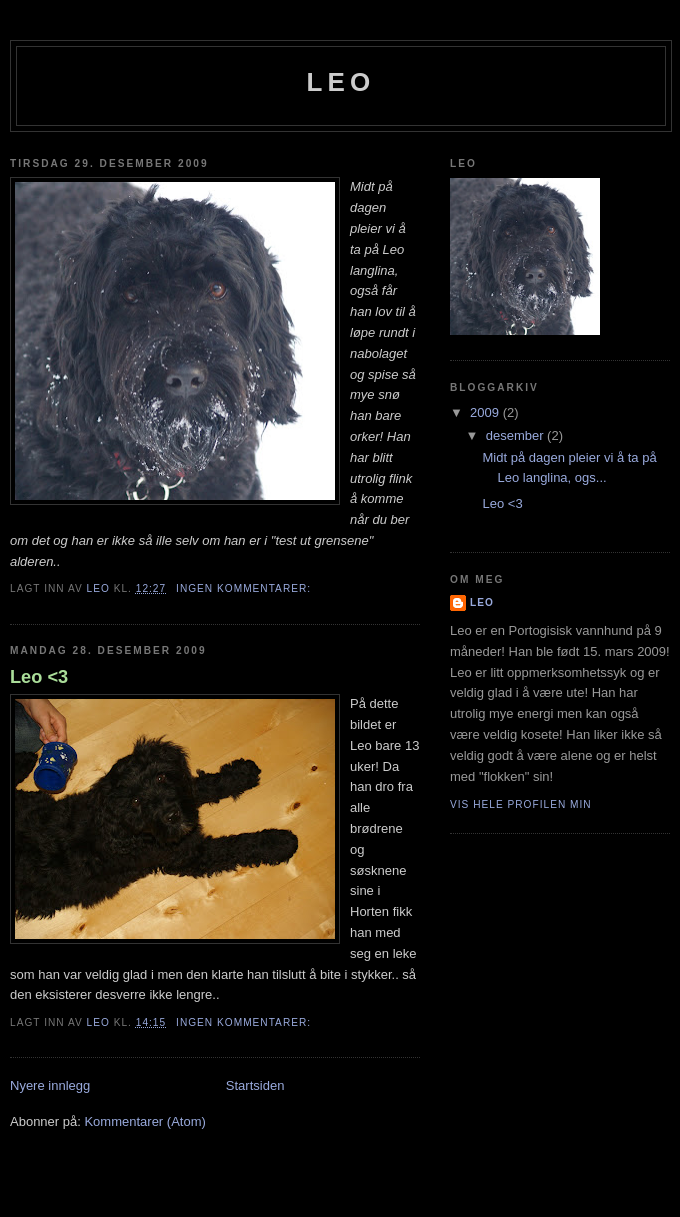  What do you see at coordinates (486, 412) in the screenshot?
I see `2009` at bounding box center [486, 412].